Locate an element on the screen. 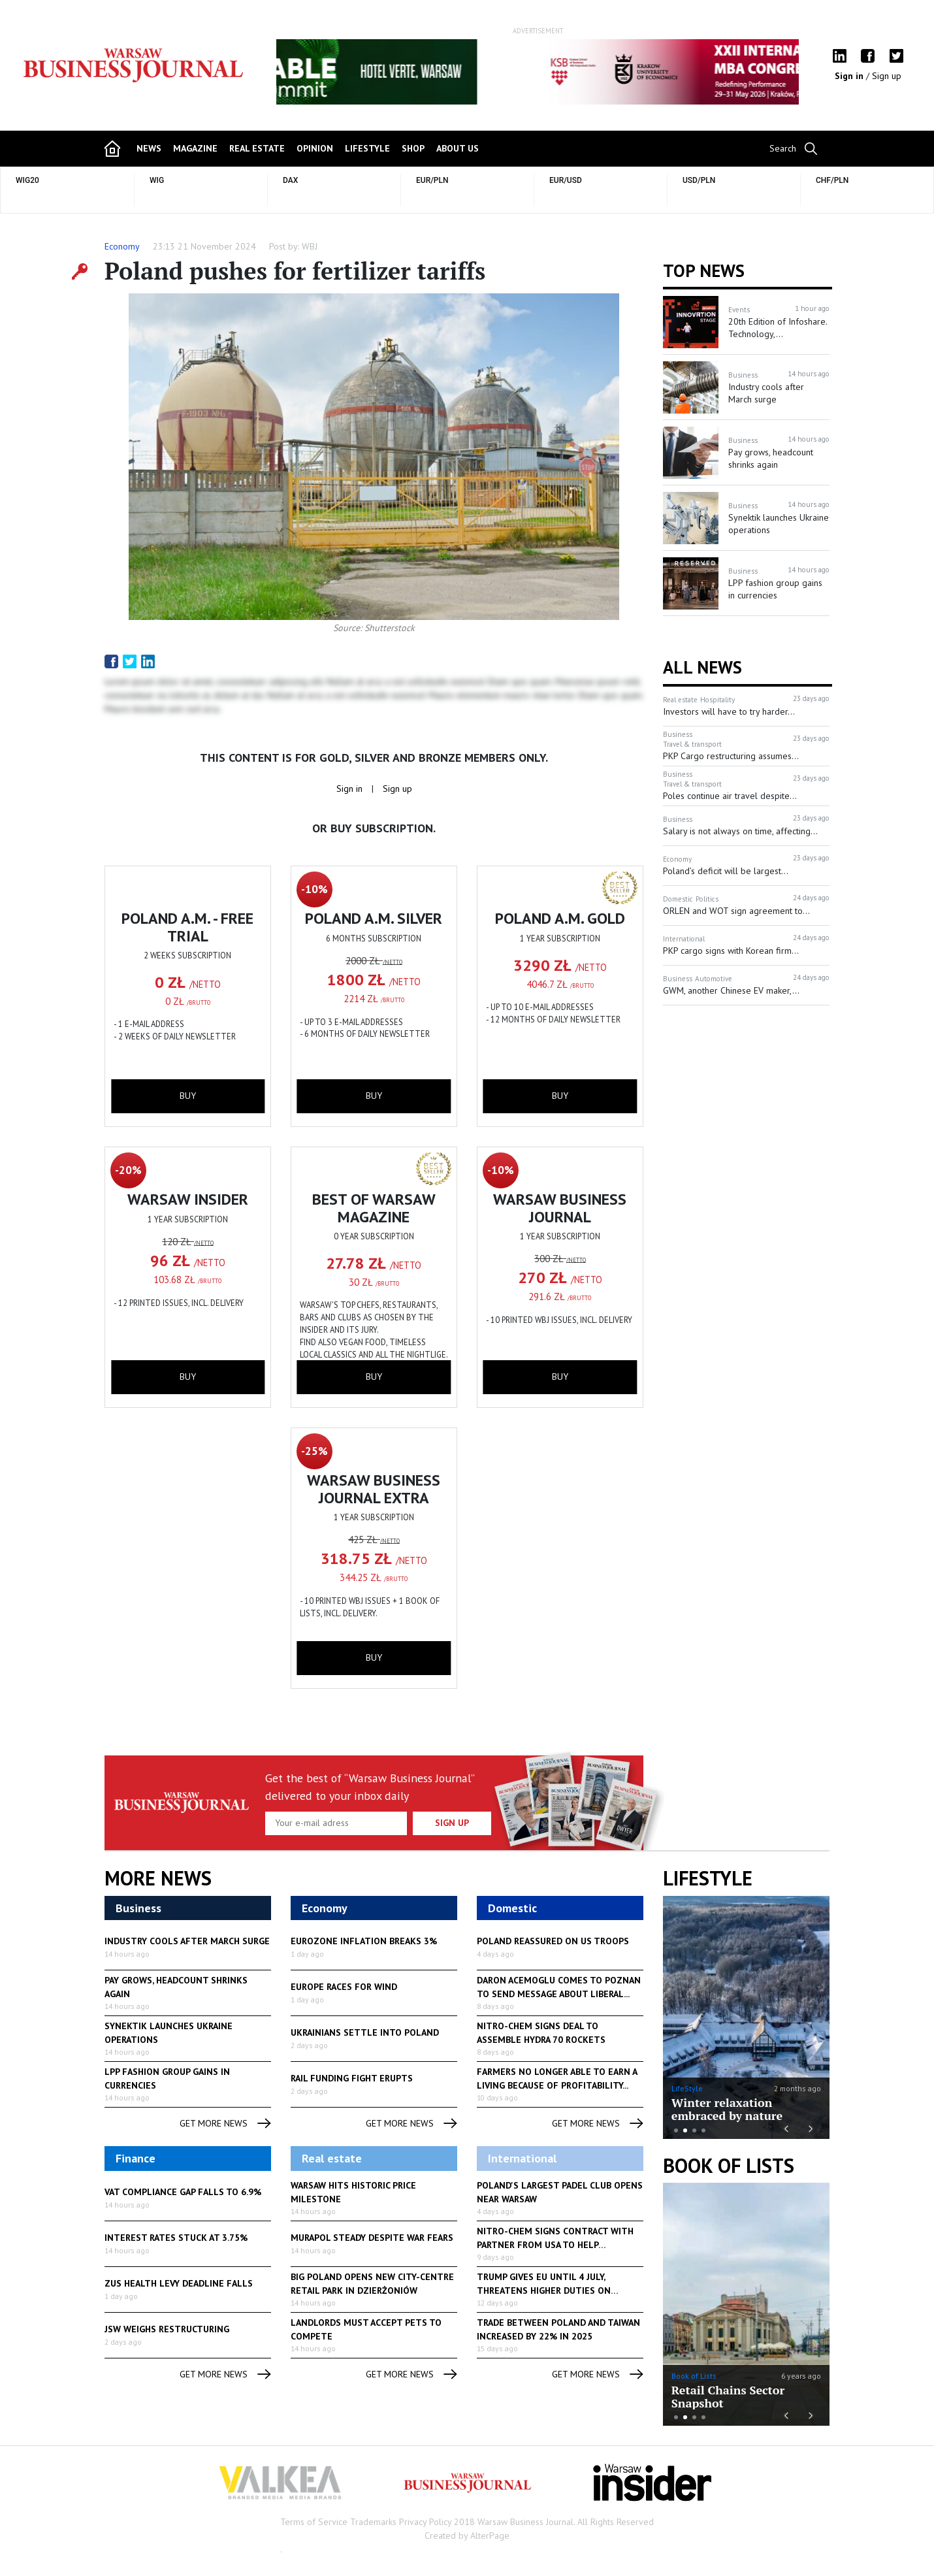 The width and height of the screenshot is (934, 2576). shop is located at coordinates (413, 148).